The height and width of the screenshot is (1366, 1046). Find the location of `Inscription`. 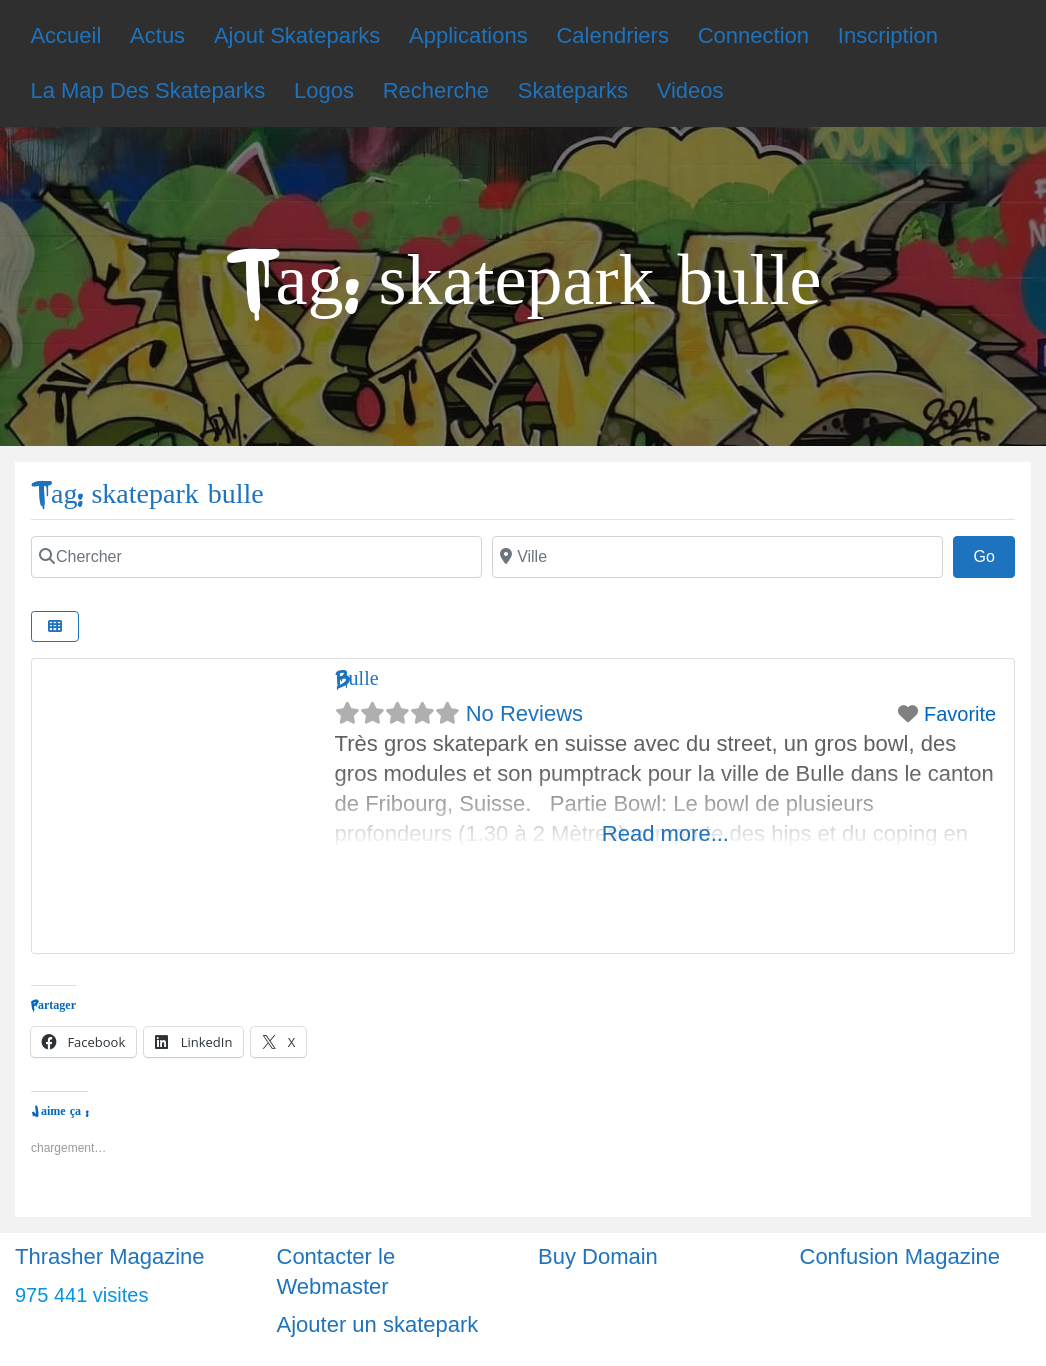

Inscription is located at coordinates (888, 35).